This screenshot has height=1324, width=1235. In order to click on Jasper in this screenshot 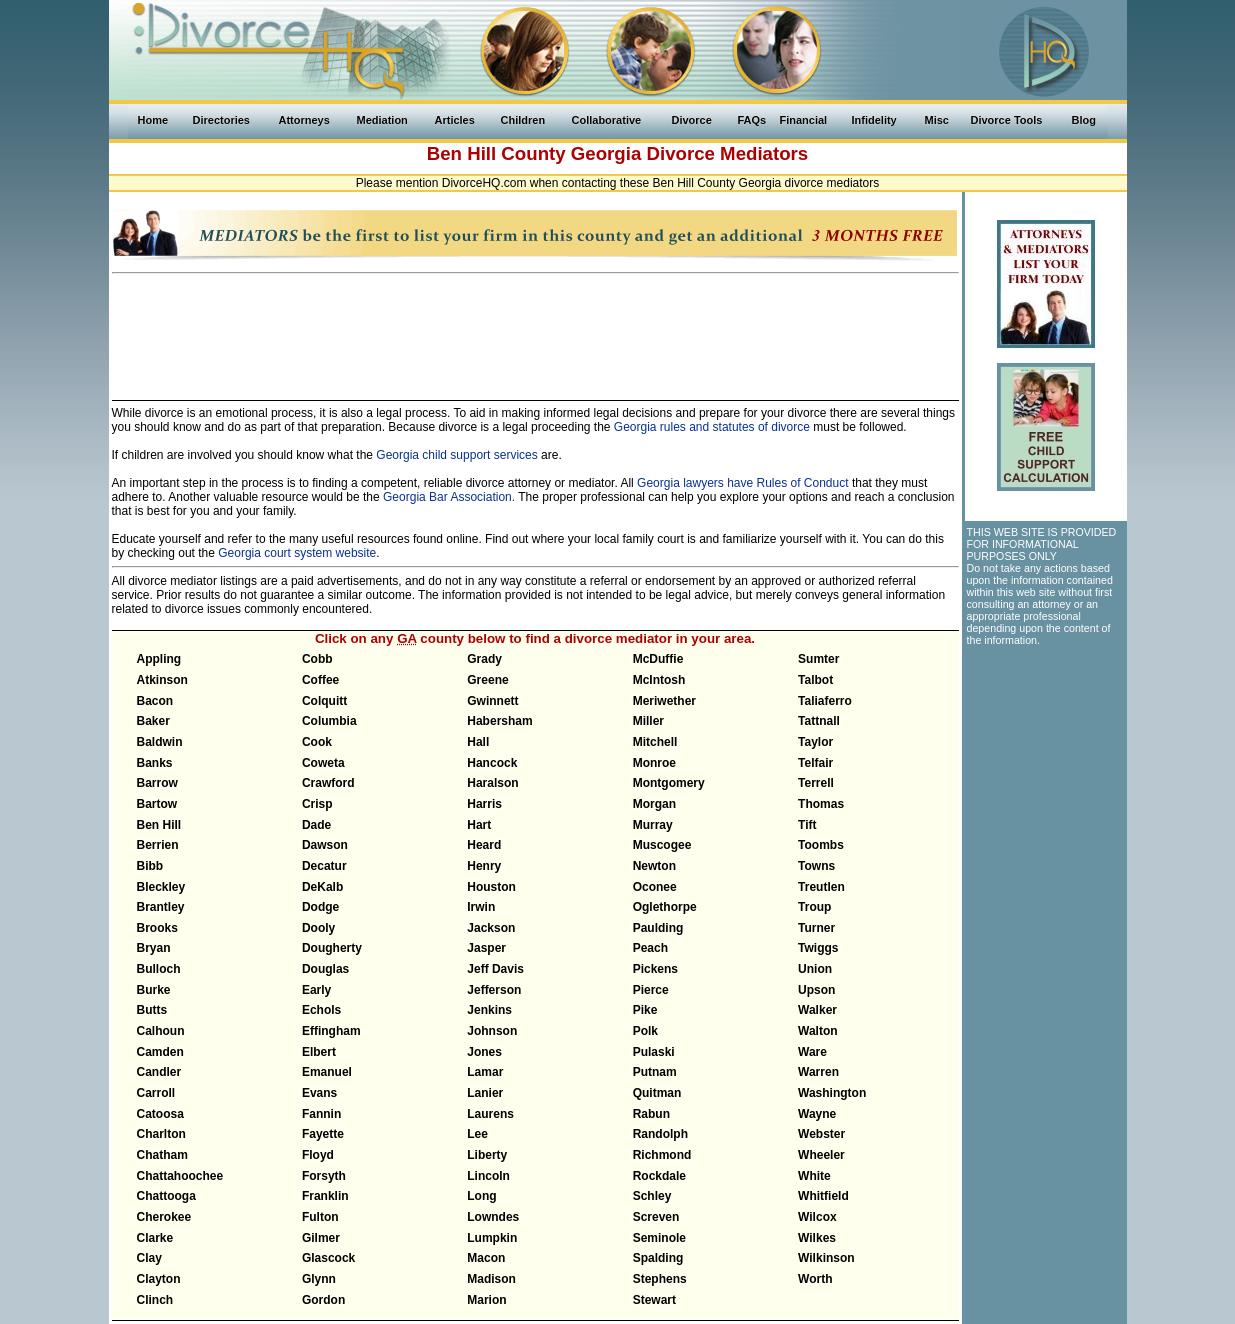, I will do `click(486, 948)`.